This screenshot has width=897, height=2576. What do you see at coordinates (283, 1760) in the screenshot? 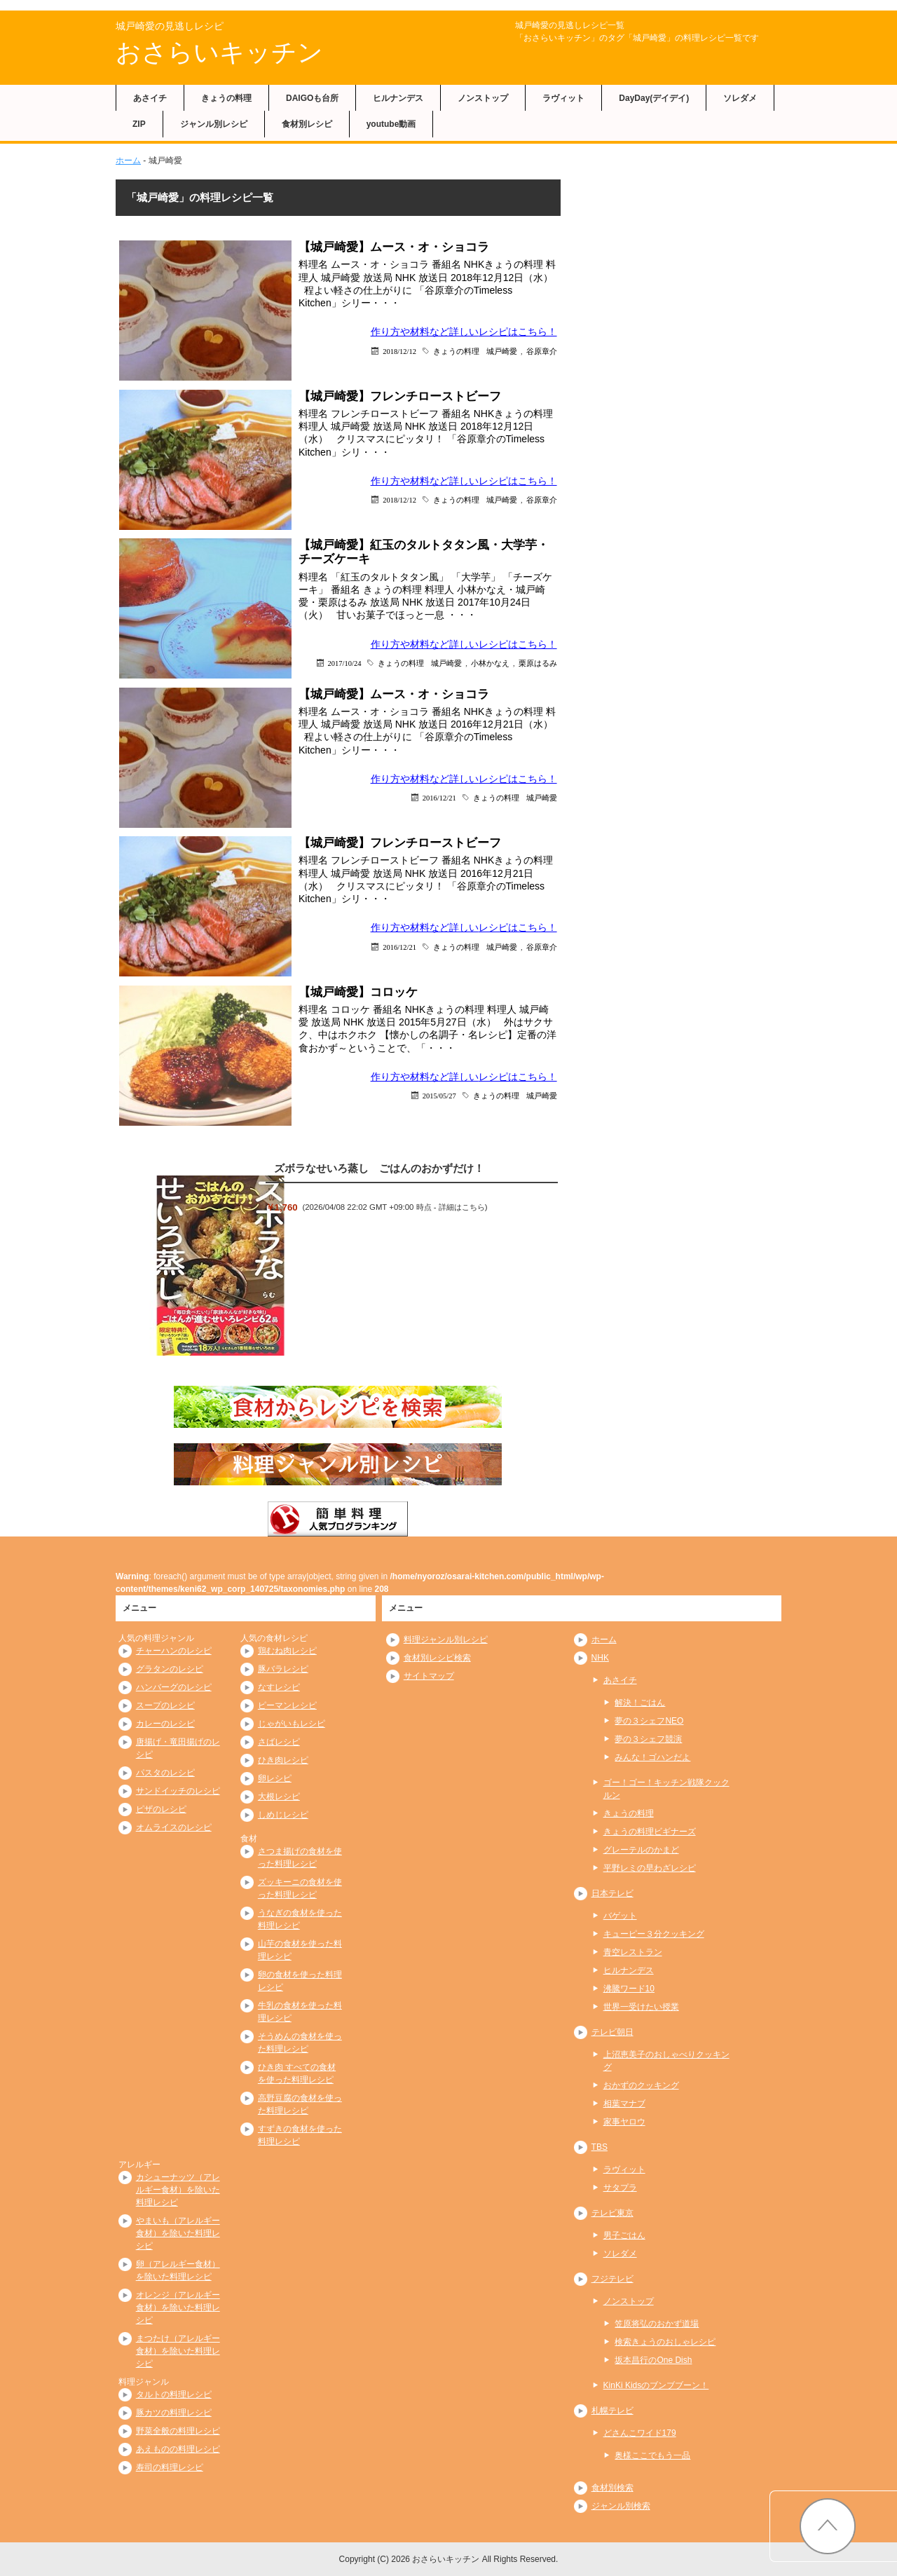
I see `ひき肉レシピ` at bounding box center [283, 1760].